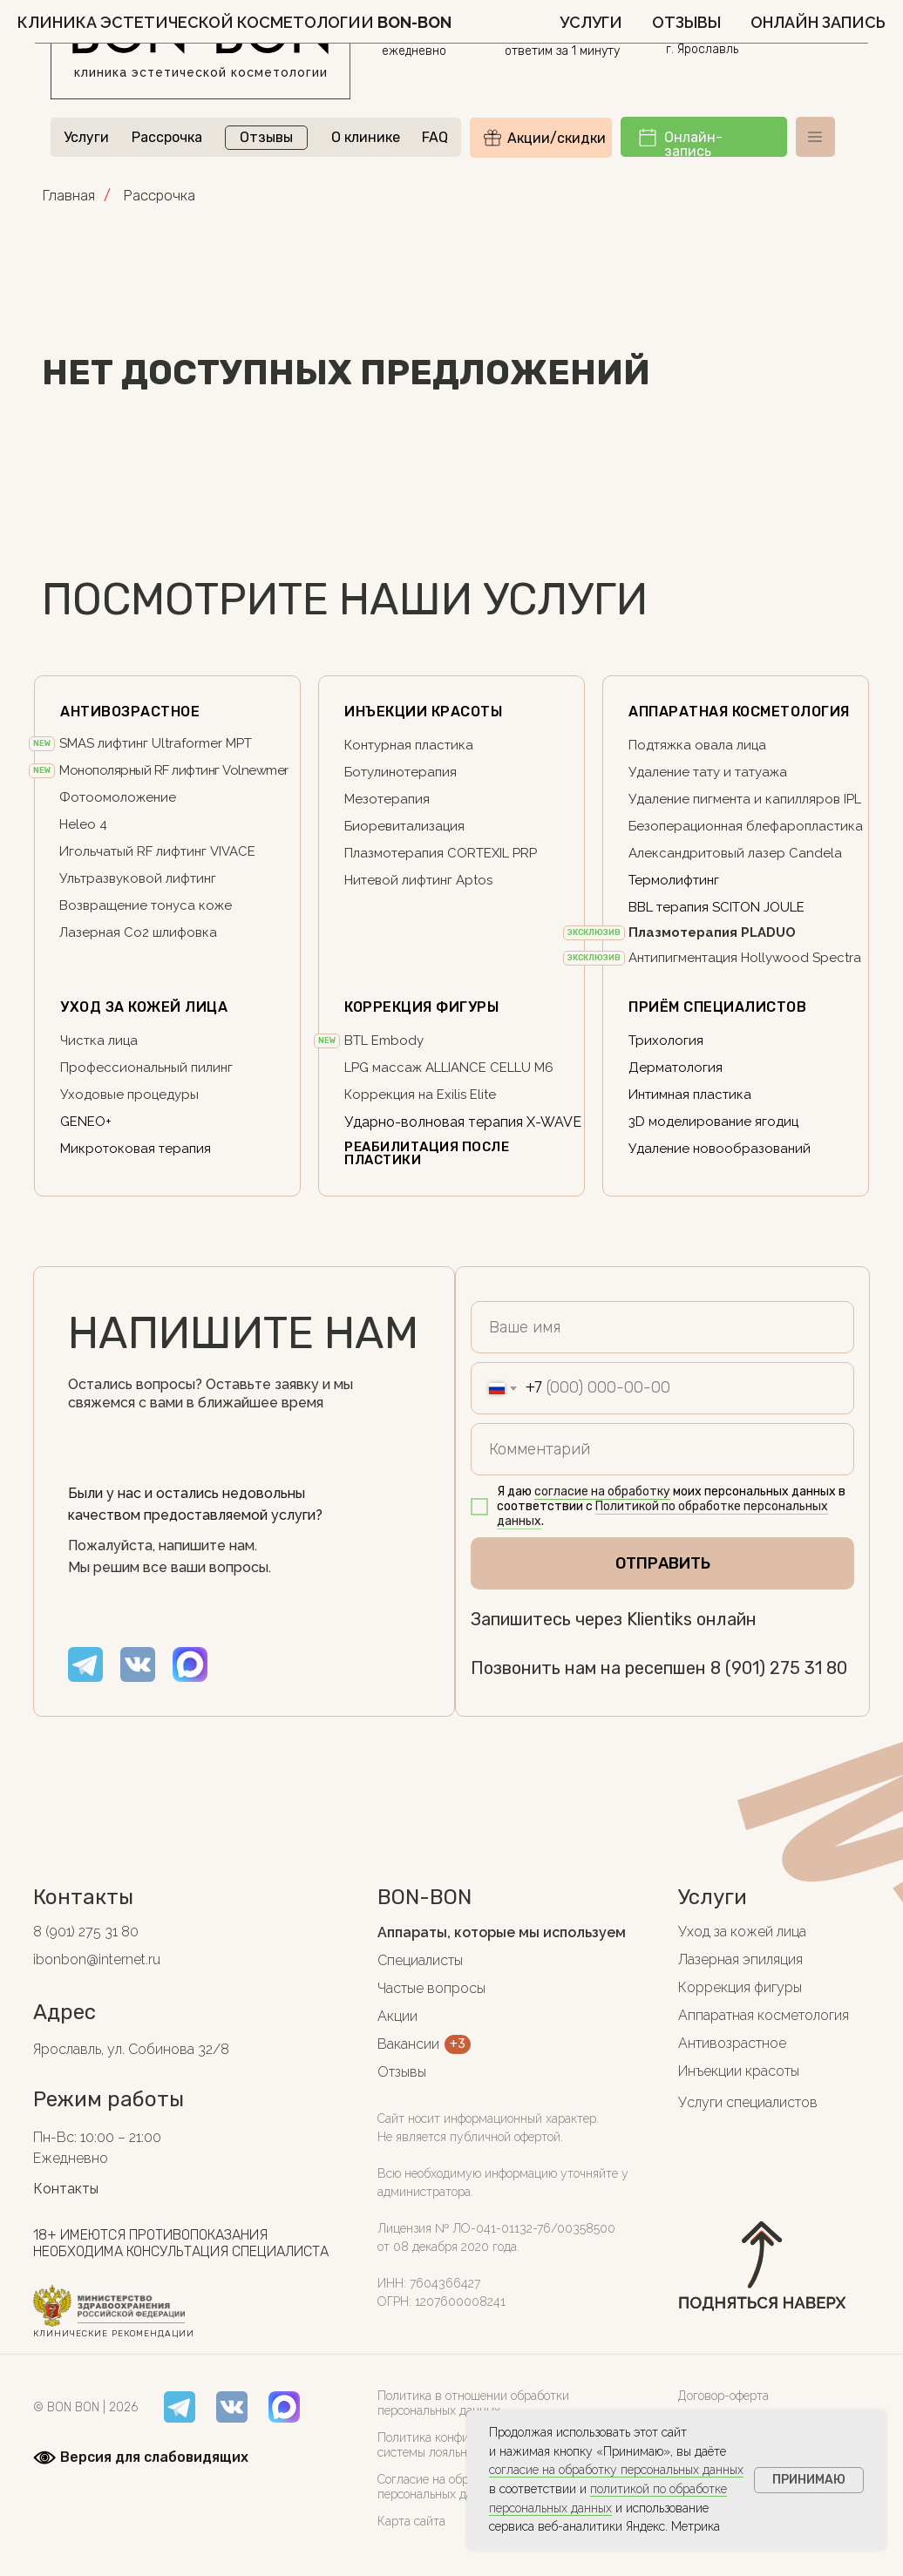 The image size is (903, 2576). What do you see at coordinates (745, 826) in the screenshot?
I see `Безоперационная блефаропластика` at bounding box center [745, 826].